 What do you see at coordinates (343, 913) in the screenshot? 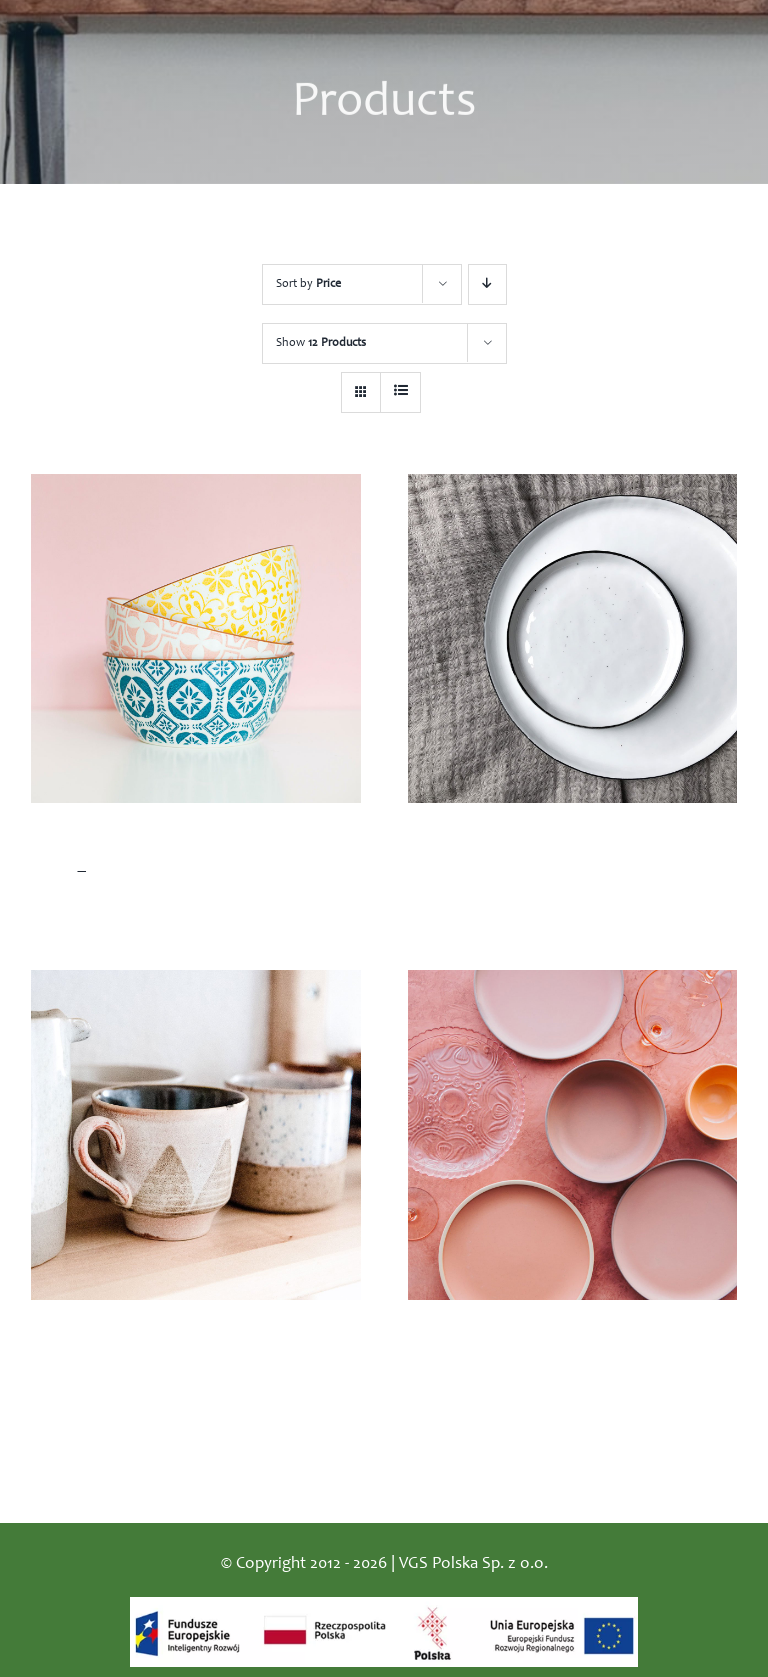
I see `Details` at bounding box center [343, 913].